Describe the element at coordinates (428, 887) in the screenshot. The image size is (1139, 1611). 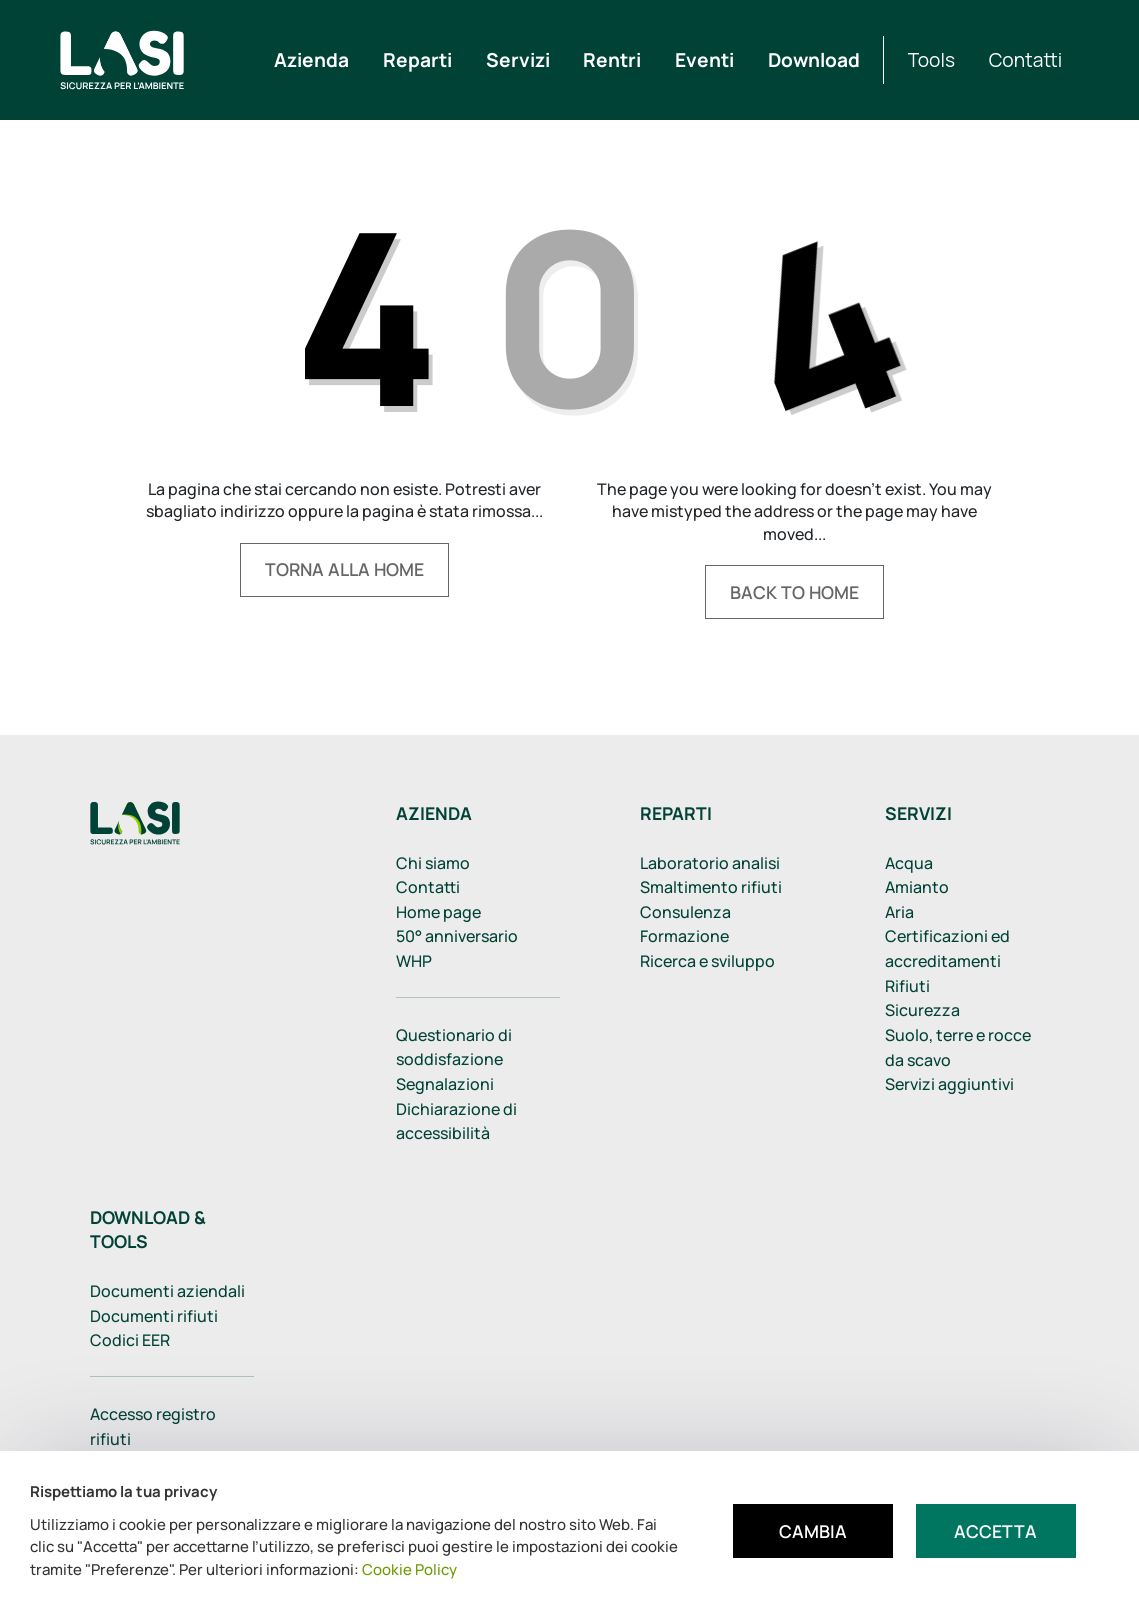
I see `Contatti` at that location.